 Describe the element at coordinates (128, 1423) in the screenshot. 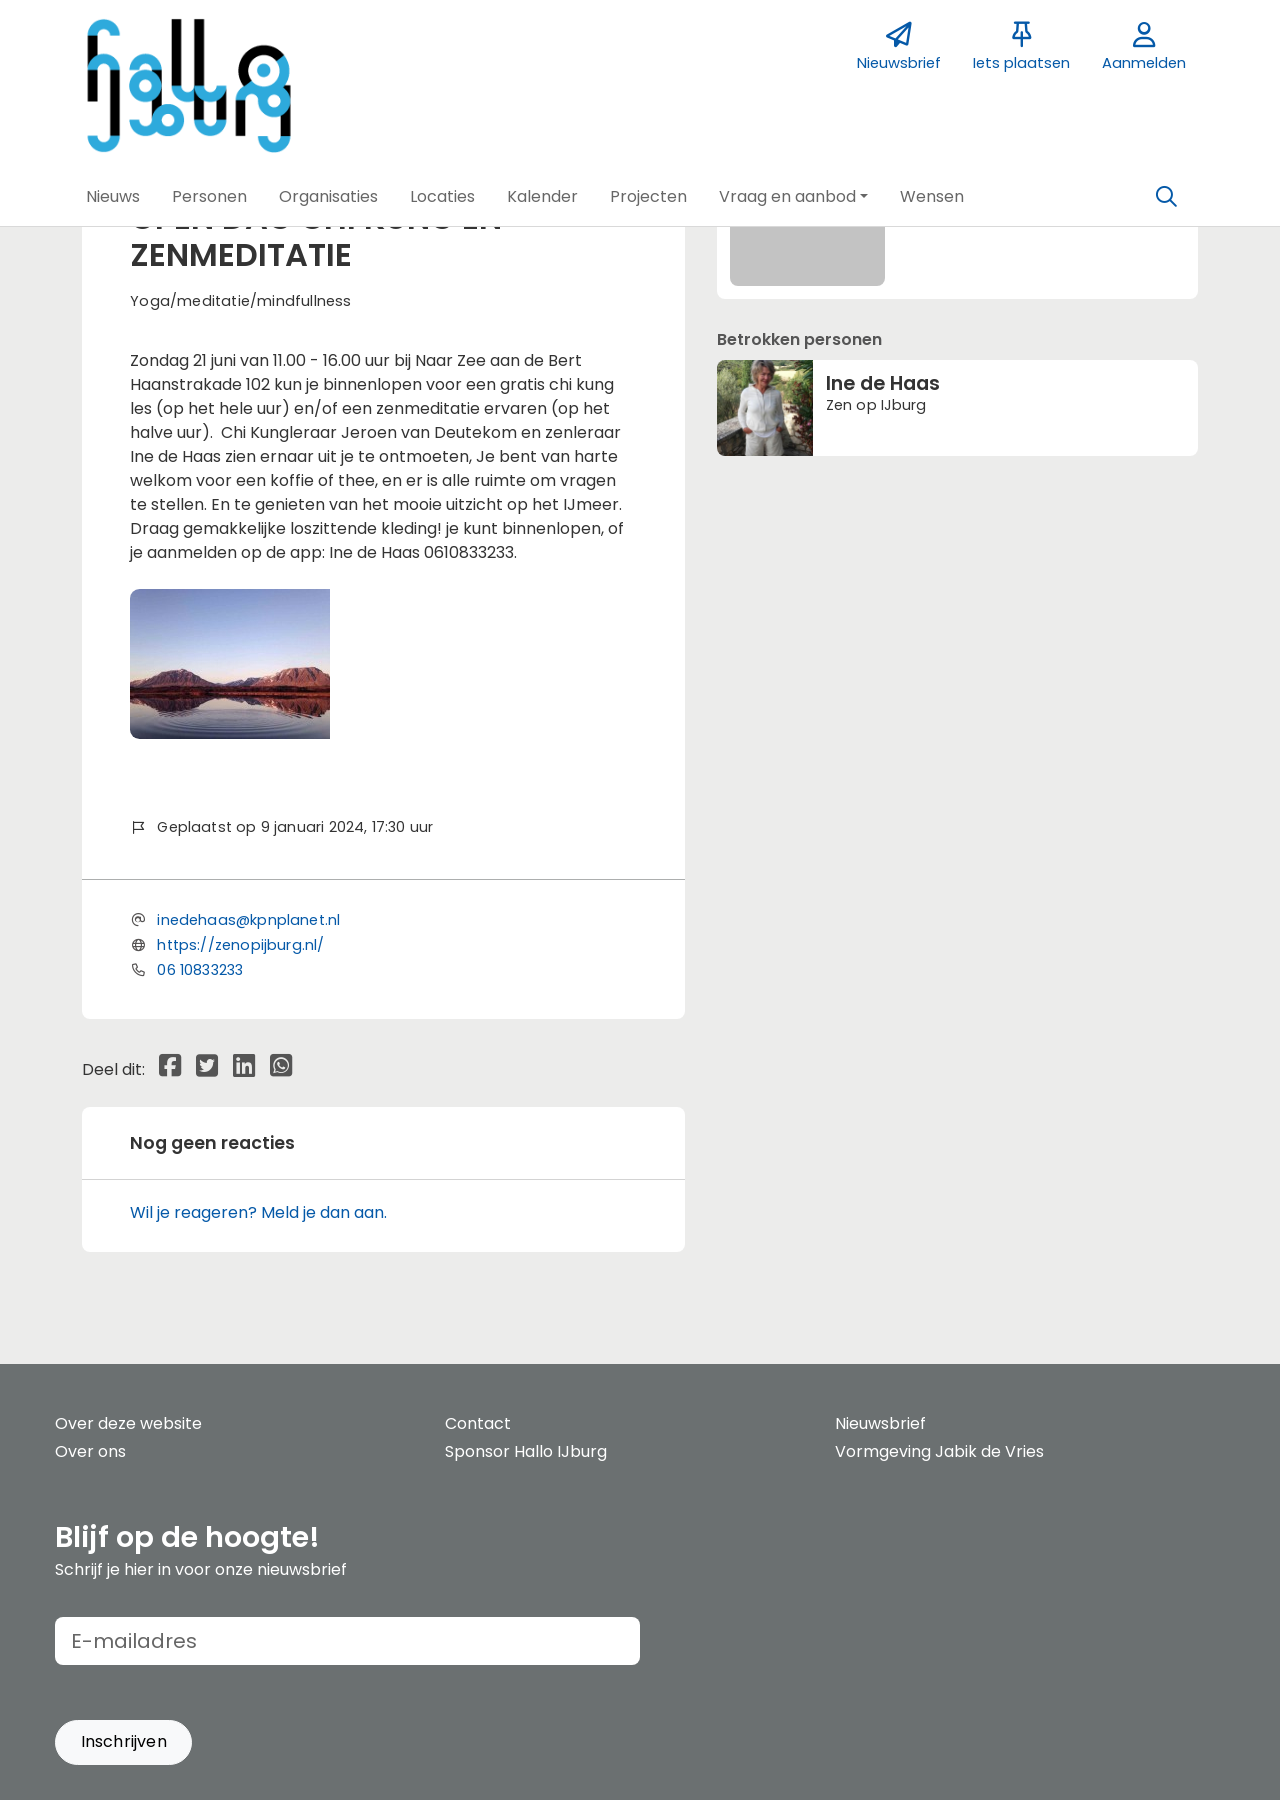

I see `Over deze website` at that location.